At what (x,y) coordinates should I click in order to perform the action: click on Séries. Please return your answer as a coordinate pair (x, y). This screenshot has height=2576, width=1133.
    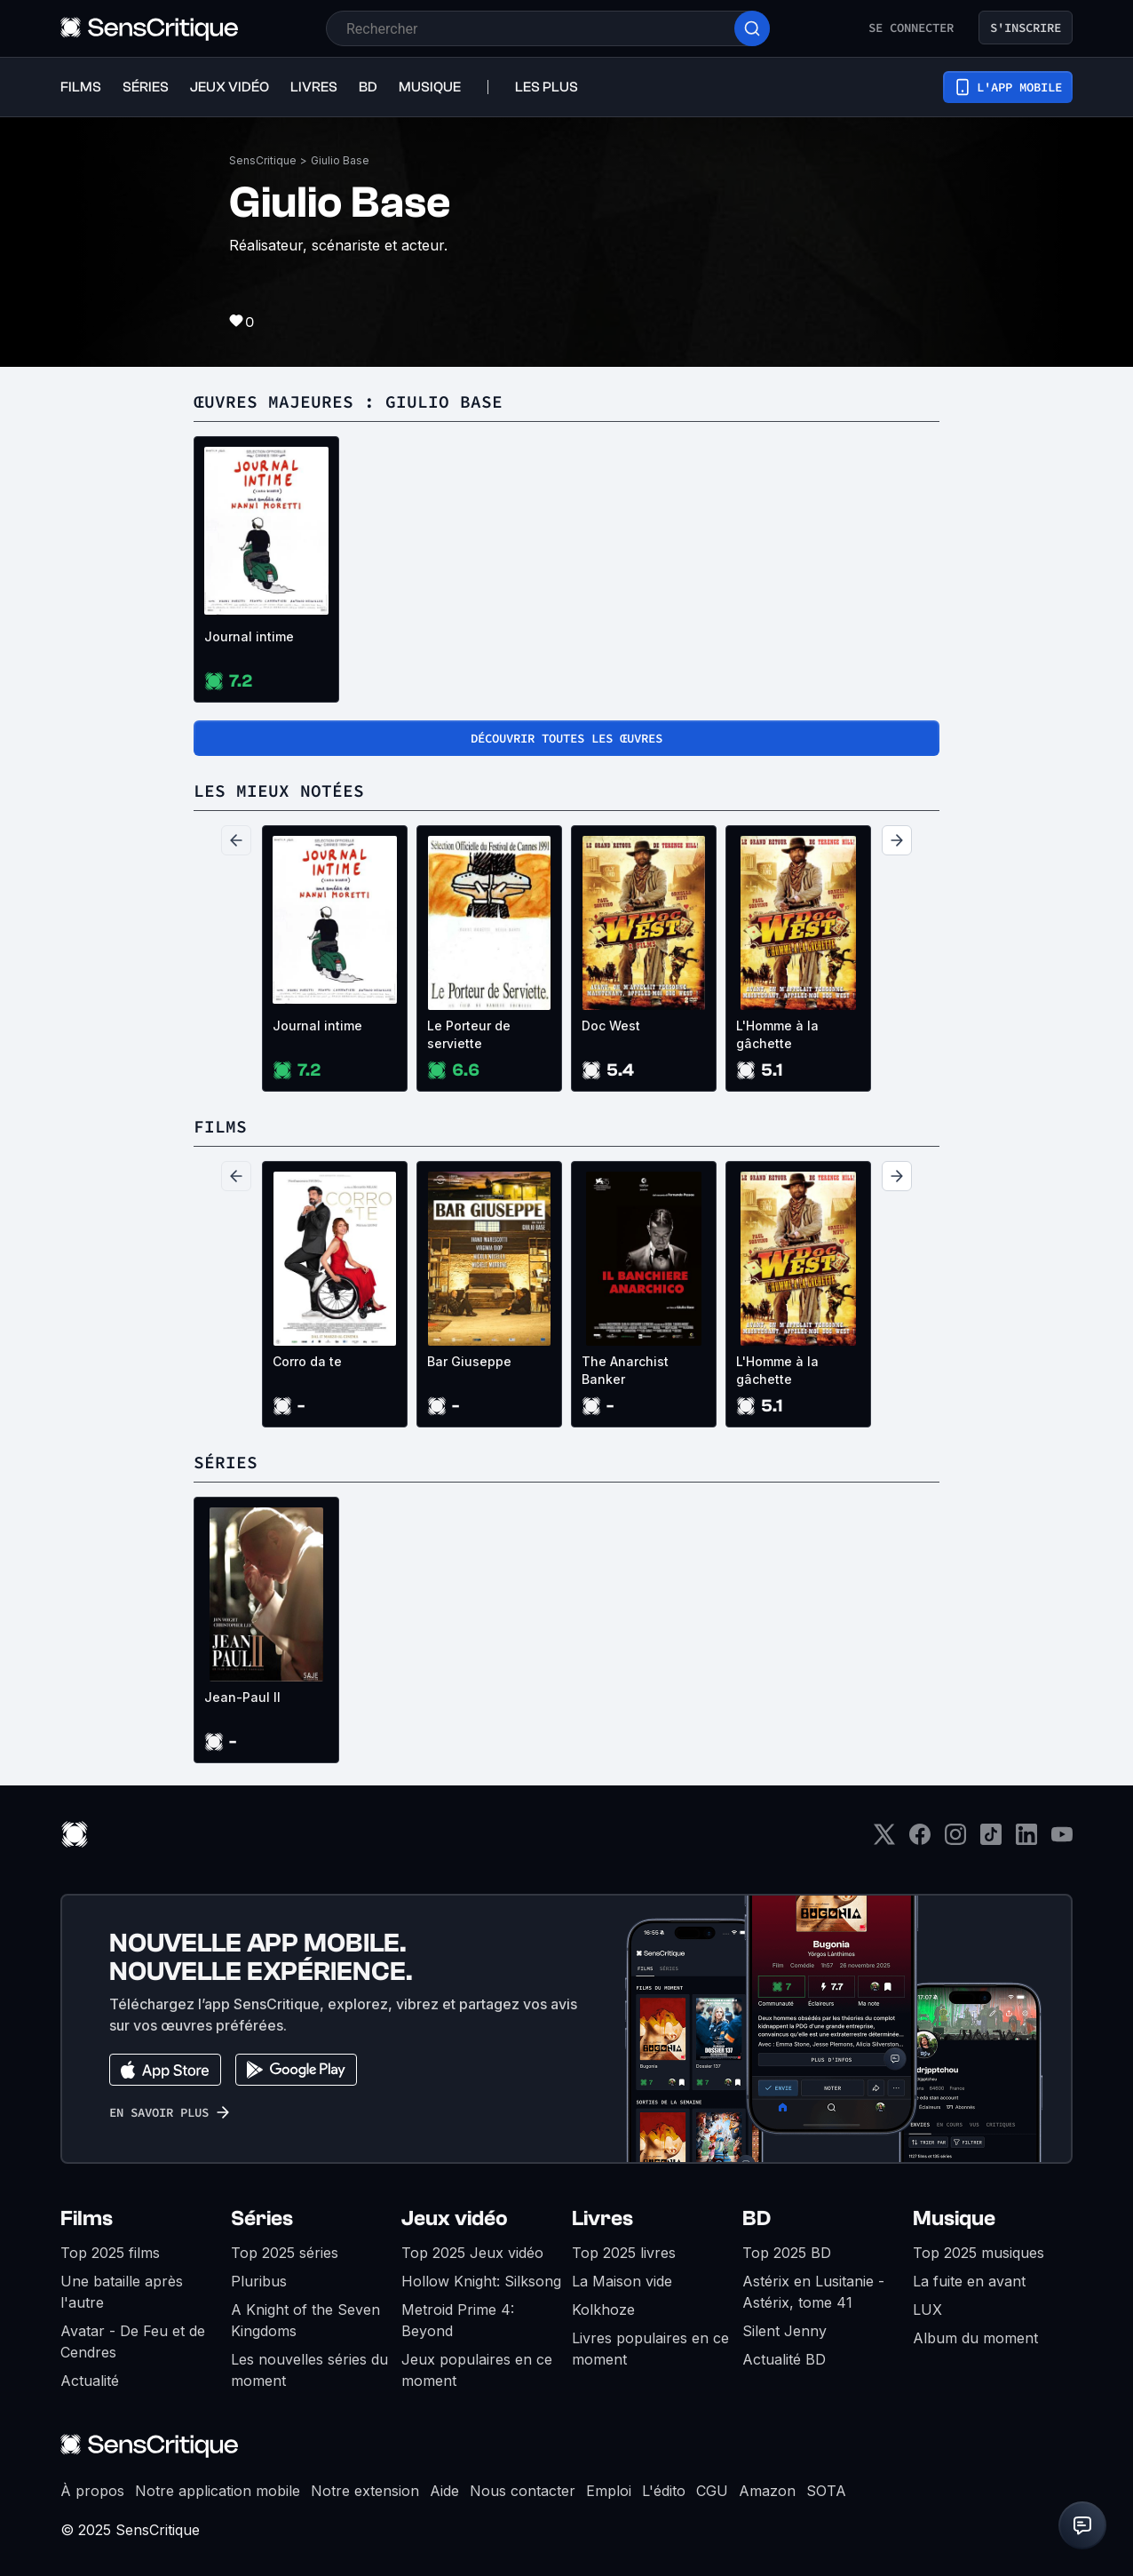
    Looking at the image, I should click on (262, 2218).